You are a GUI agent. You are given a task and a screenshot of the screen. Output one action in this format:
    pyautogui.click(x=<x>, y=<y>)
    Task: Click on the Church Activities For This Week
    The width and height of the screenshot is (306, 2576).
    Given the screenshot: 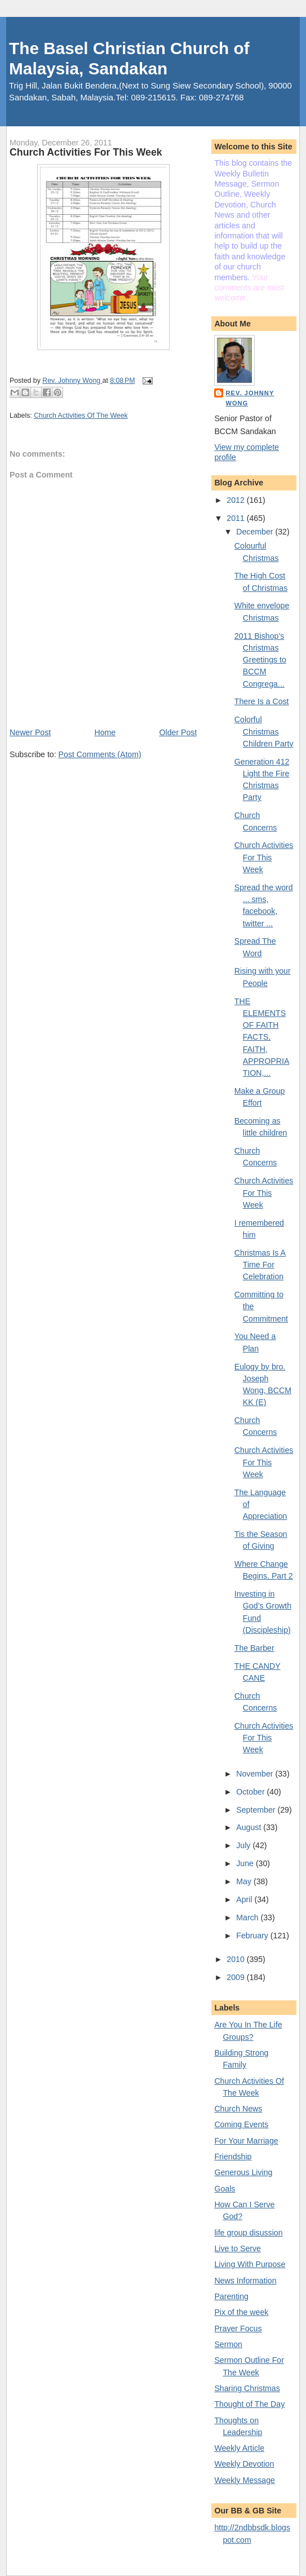 What is the action you would take?
    pyautogui.click(x=264, y=857)
    